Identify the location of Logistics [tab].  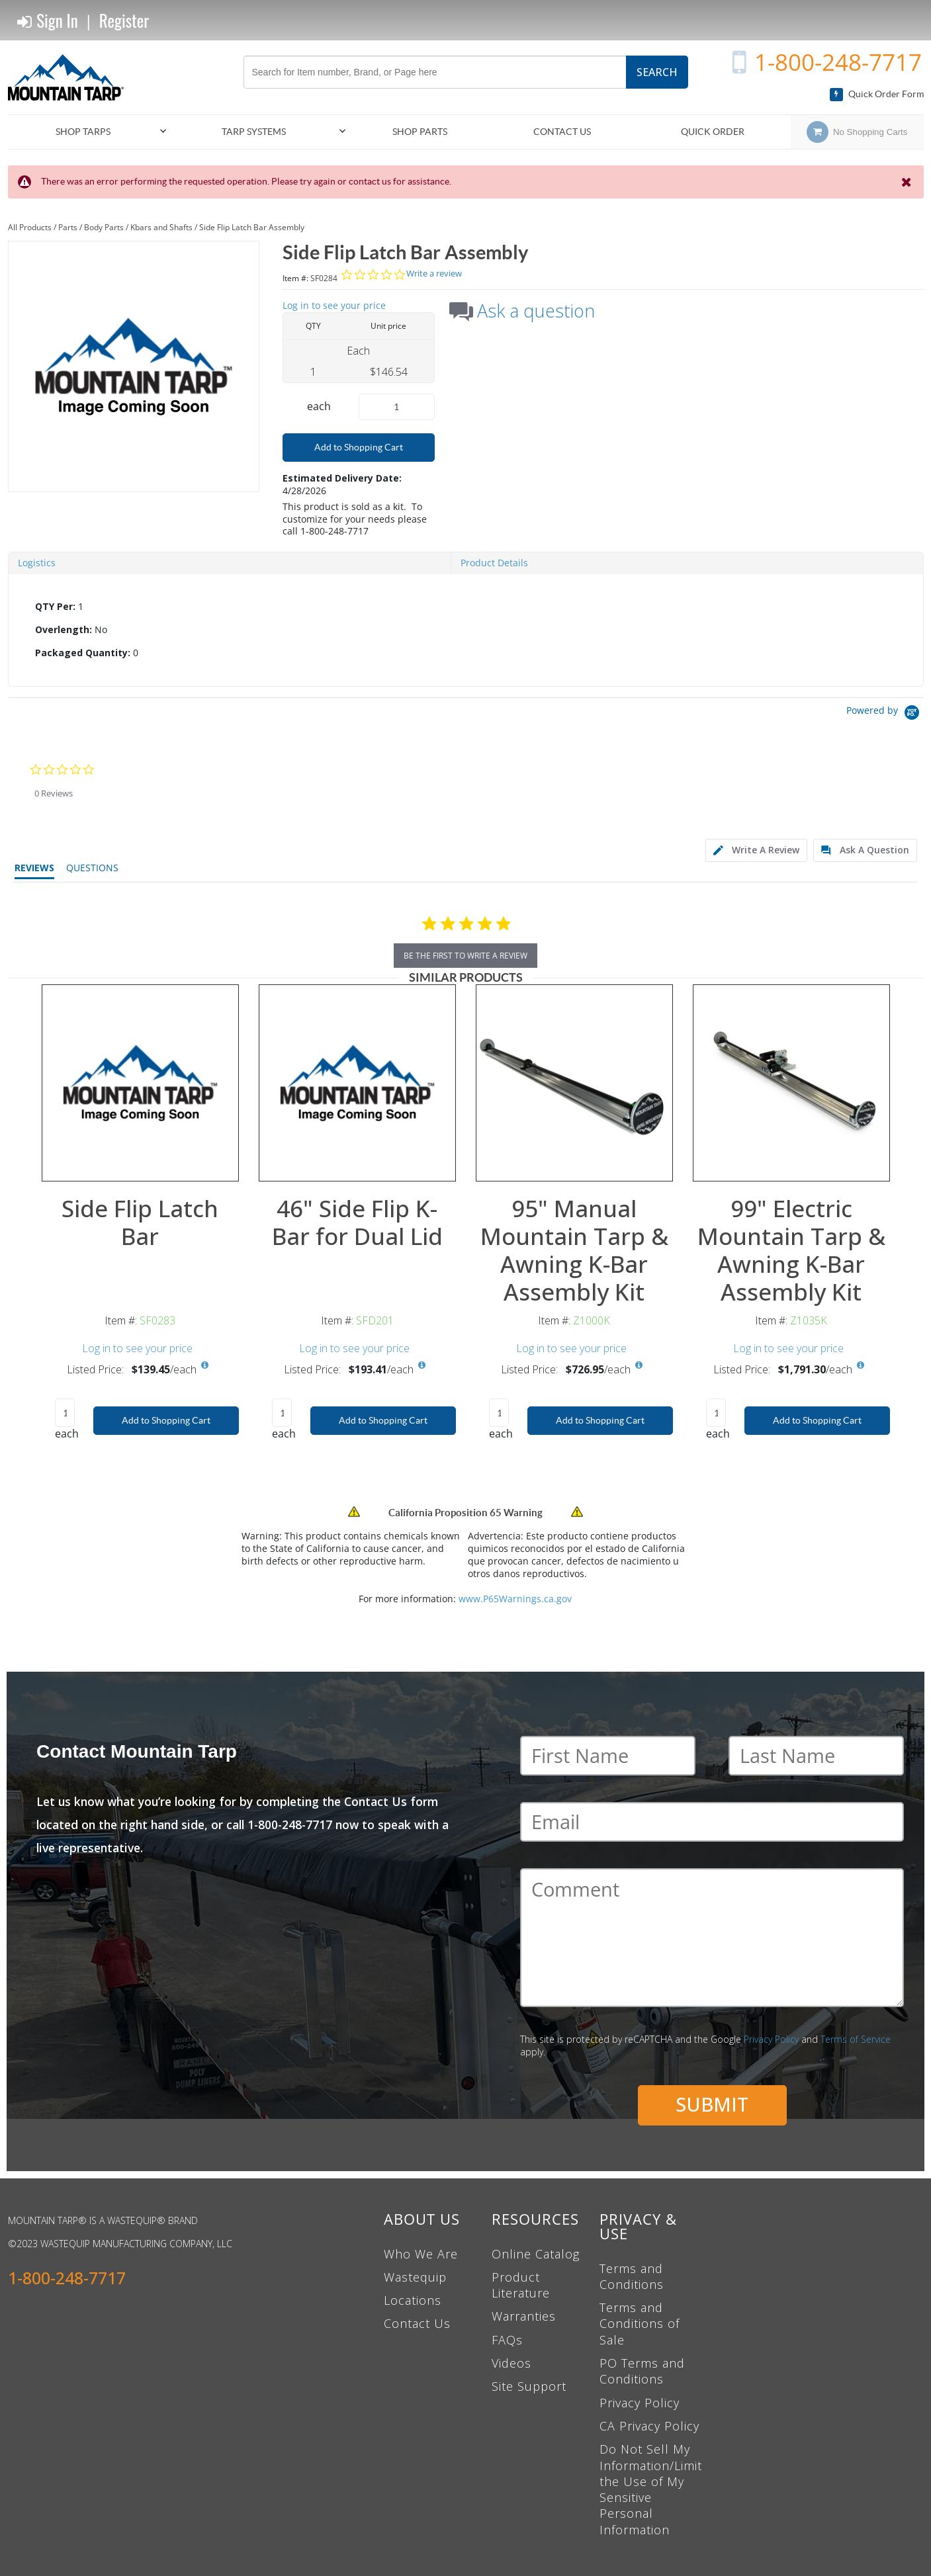
(37, 562).